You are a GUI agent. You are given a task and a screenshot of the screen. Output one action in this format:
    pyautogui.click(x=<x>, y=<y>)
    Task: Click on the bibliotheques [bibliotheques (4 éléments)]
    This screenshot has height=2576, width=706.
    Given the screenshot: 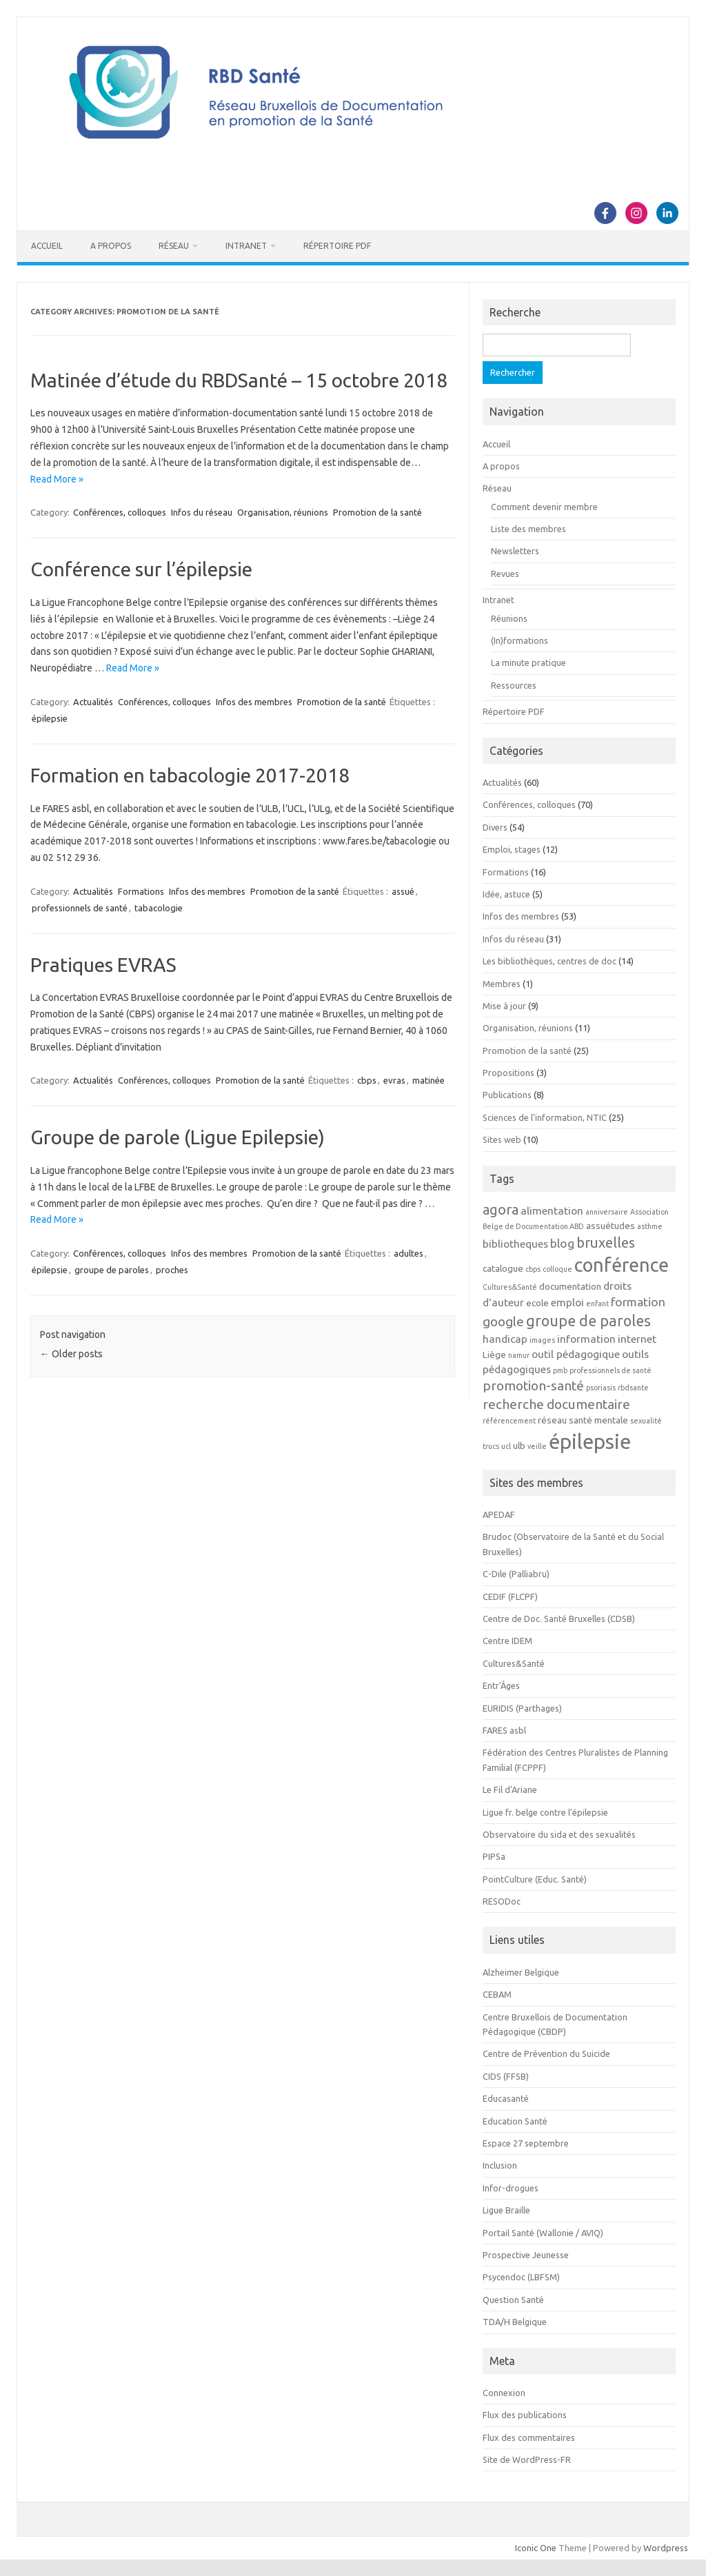 What is the action you would take?
    pyautogui.click(x=515, y=1243)
    